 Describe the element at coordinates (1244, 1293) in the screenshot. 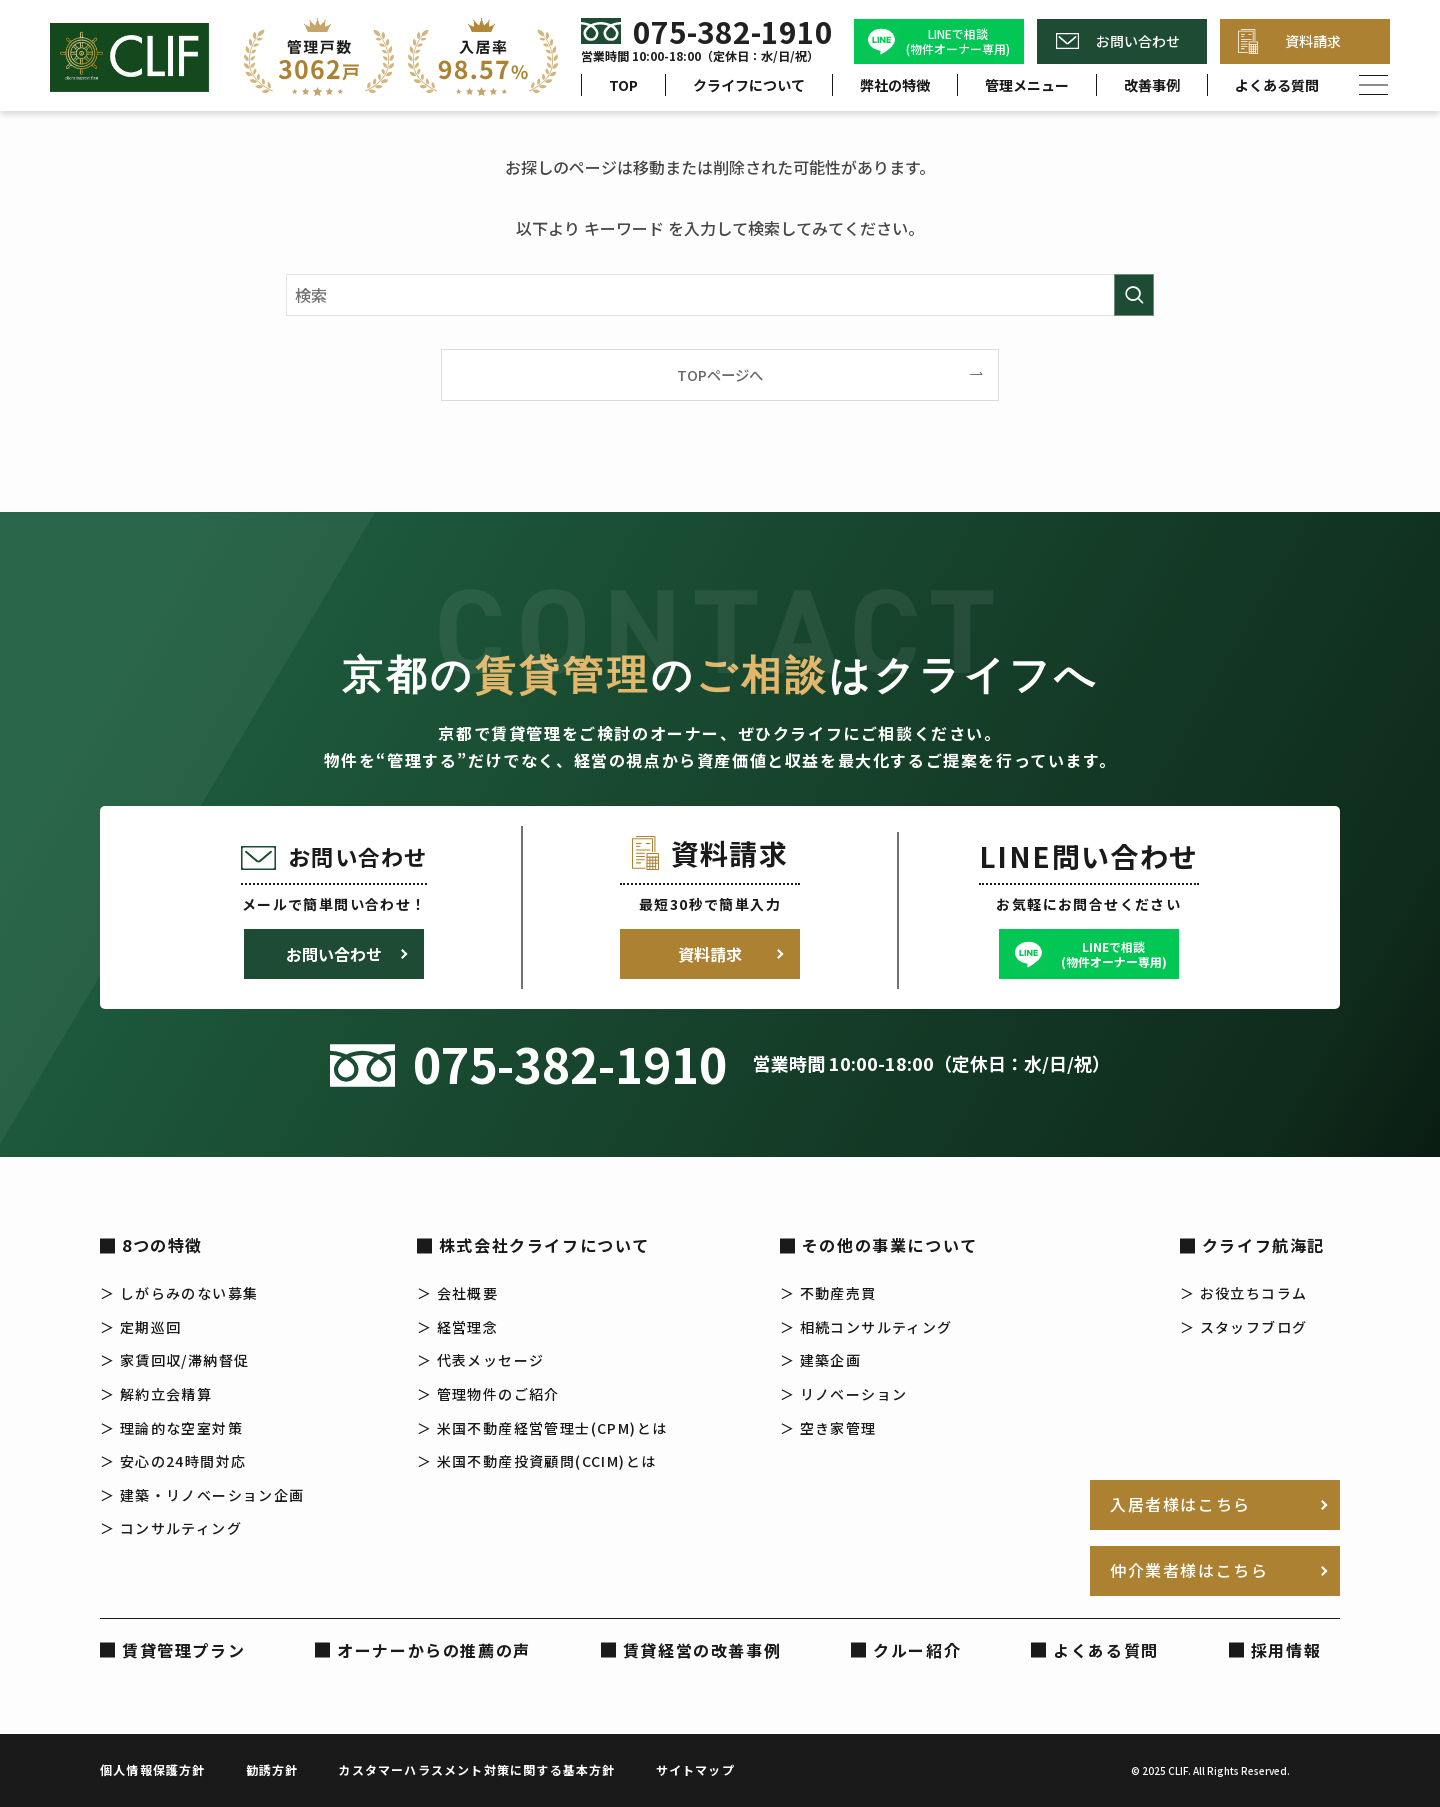

I see `＞ お役立ちコラム` at that location.